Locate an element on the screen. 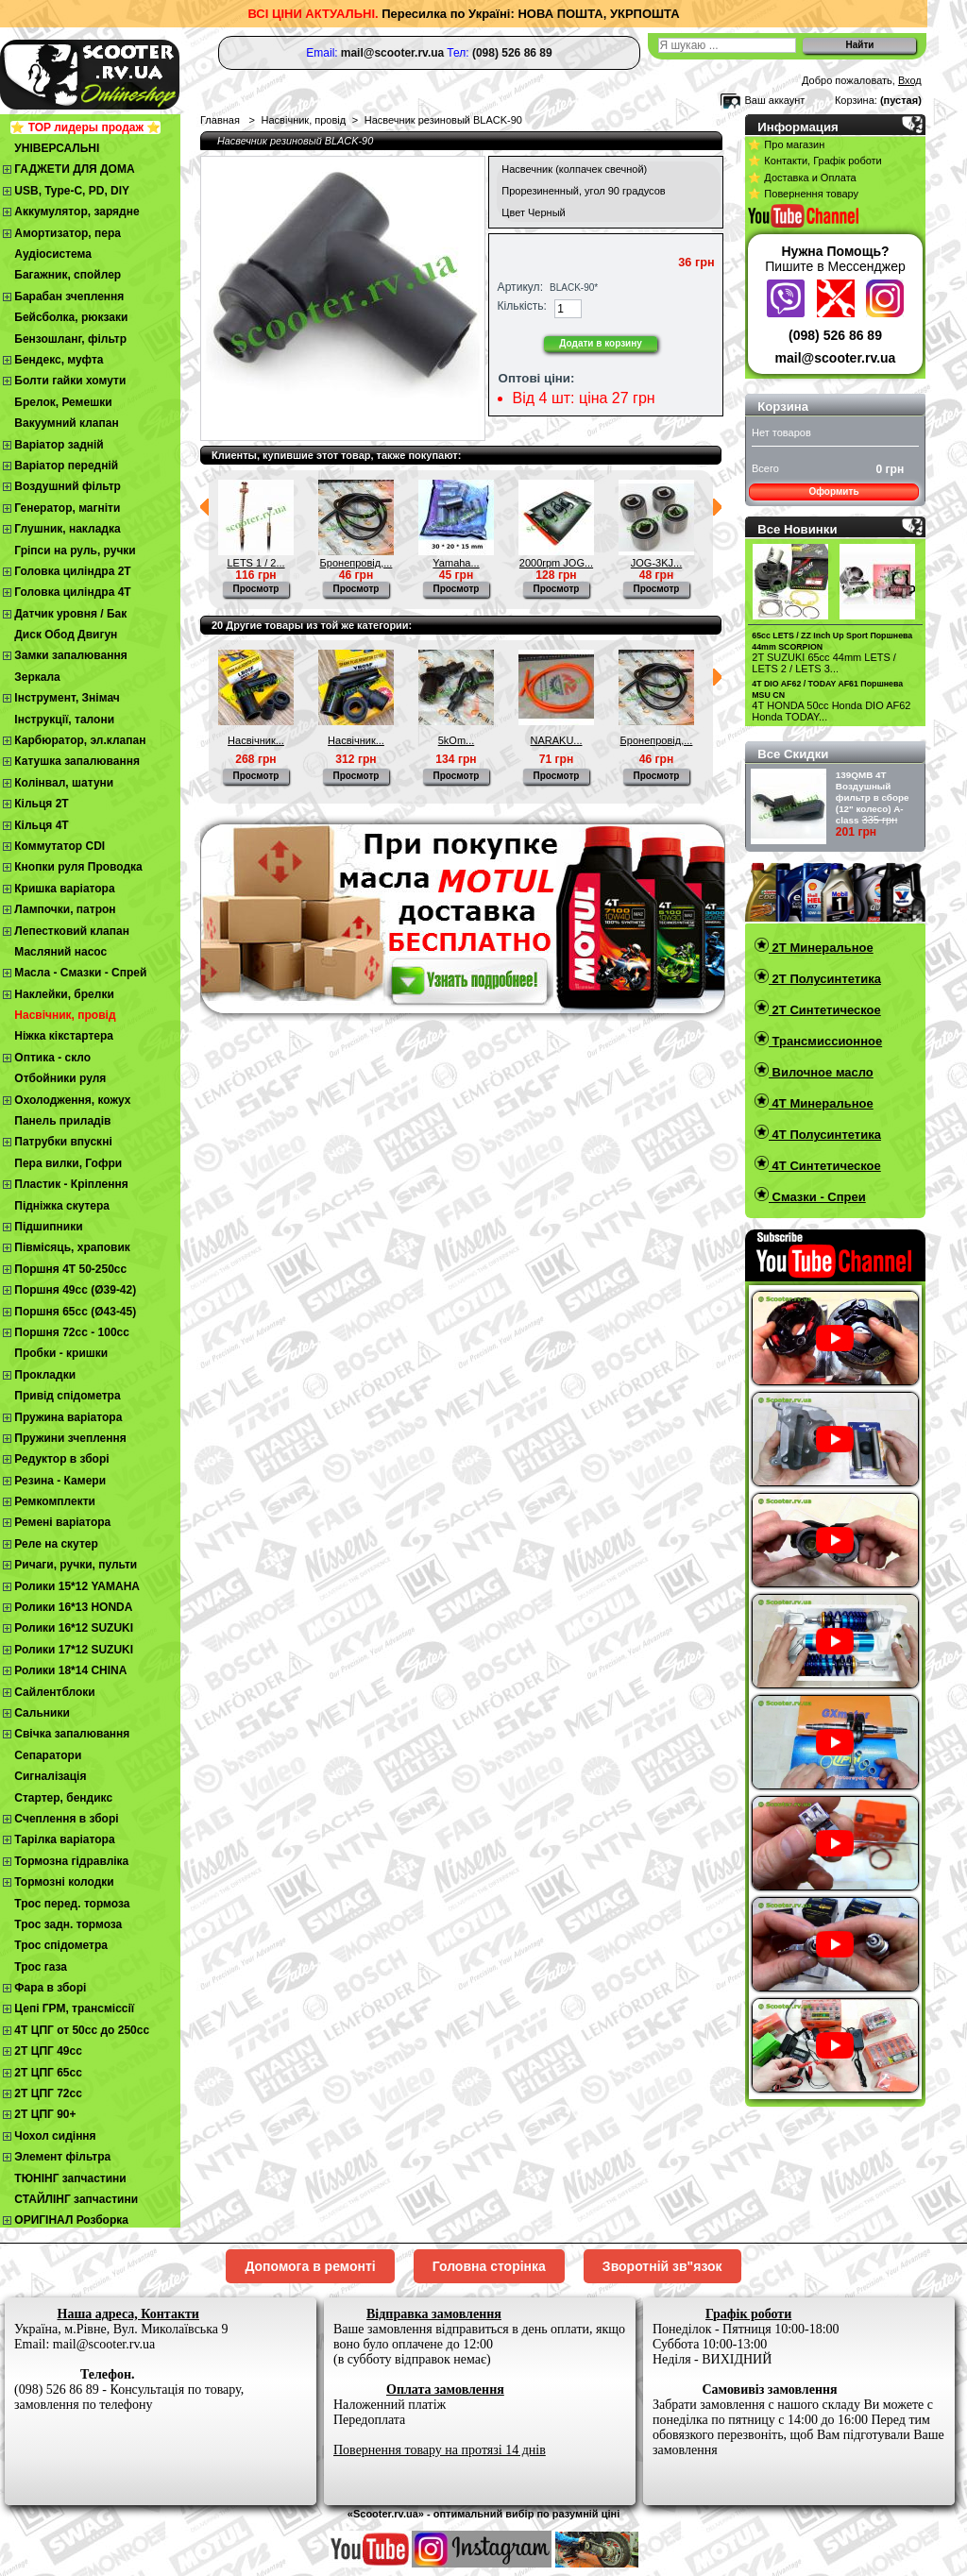 The image size is (967, 2576). ⭐ Повернення товару is located at coordinates (803, 193).